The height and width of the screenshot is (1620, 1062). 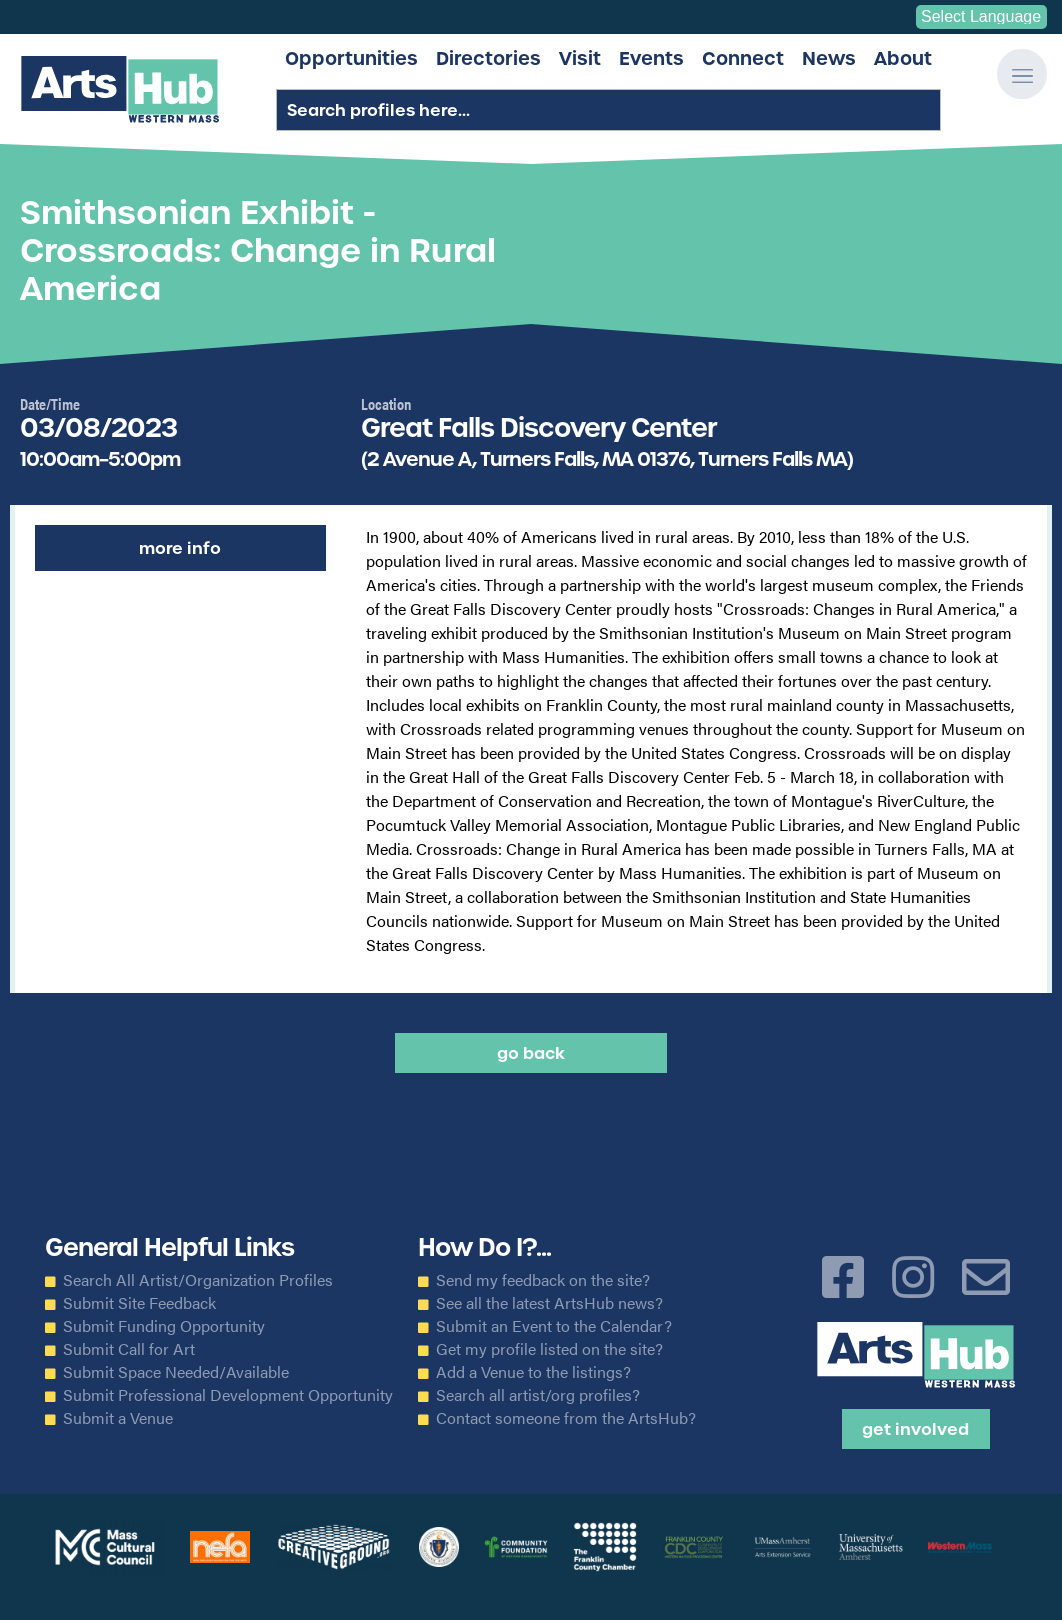 What do you see at coordinates (531, 1053) in the screenshot?
I see `Go back` at bounding box center [531, 1053].